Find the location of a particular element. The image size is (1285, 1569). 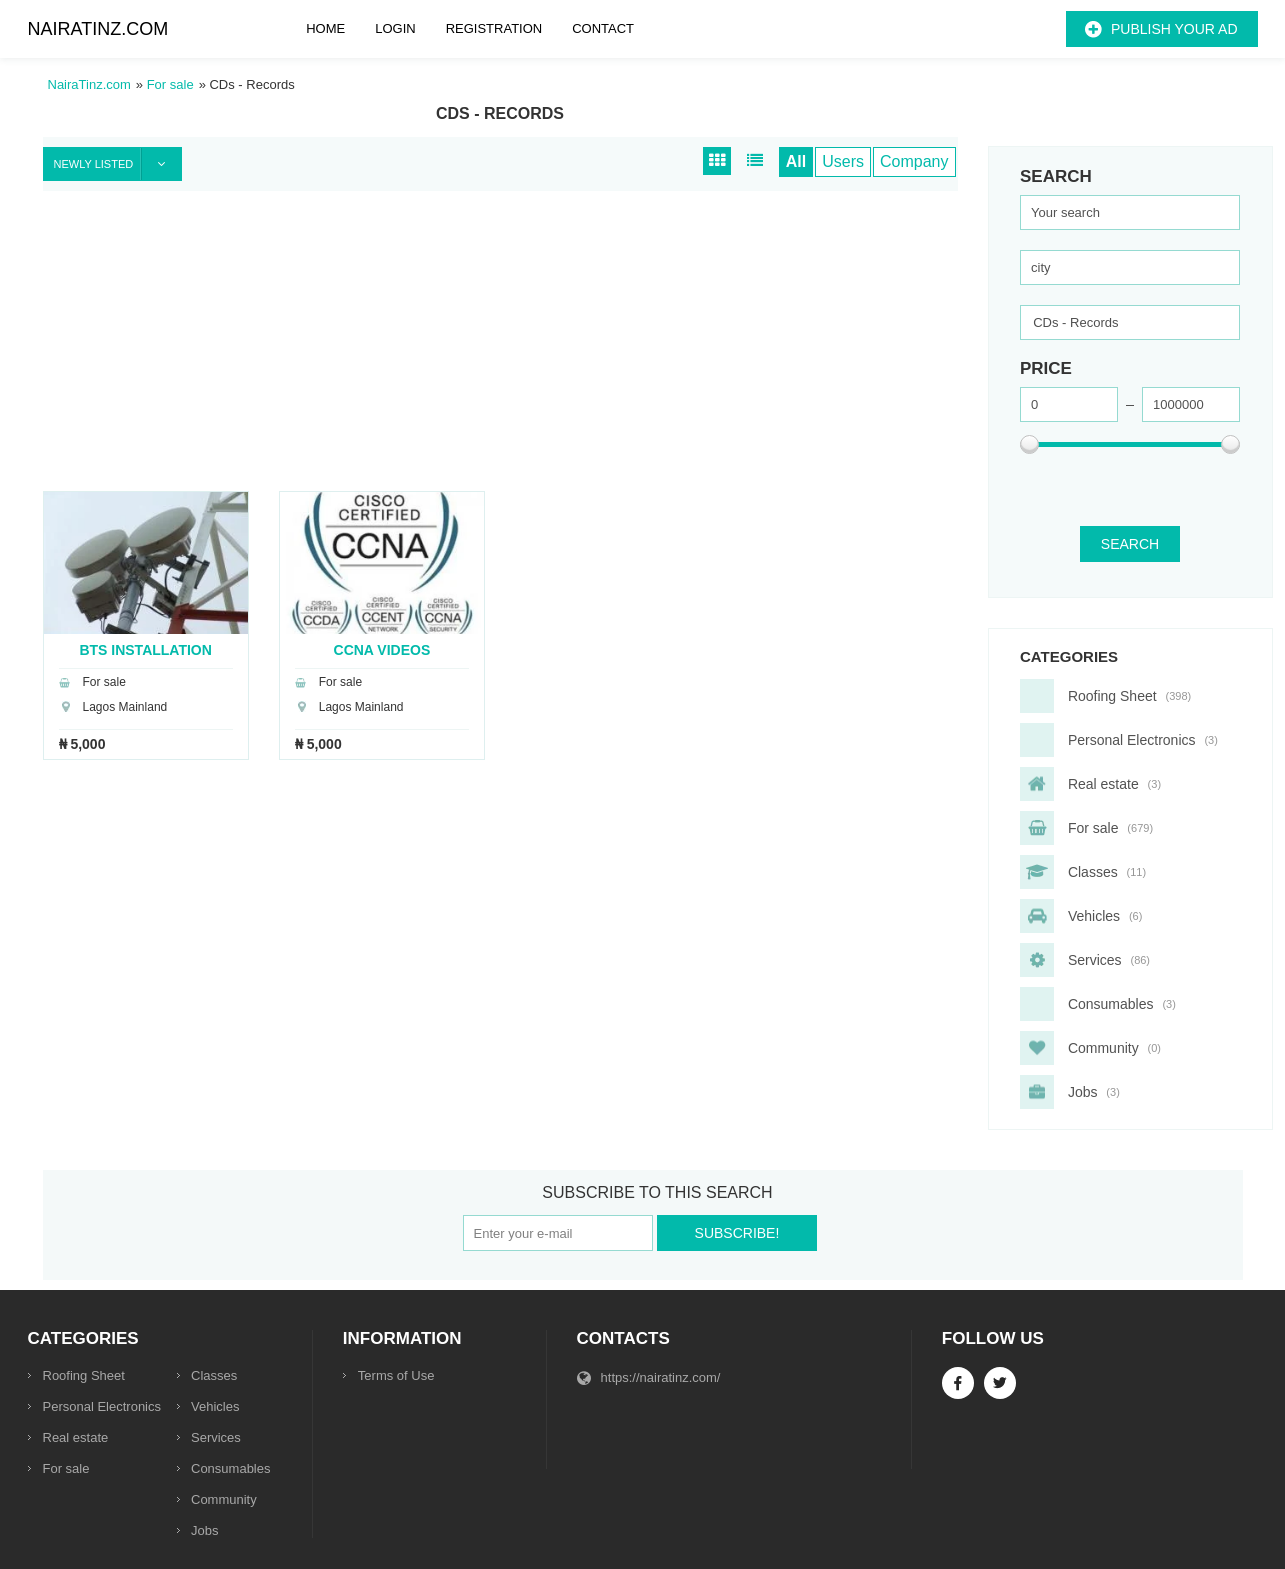

Real estate is located at coordinates (76, 1437).